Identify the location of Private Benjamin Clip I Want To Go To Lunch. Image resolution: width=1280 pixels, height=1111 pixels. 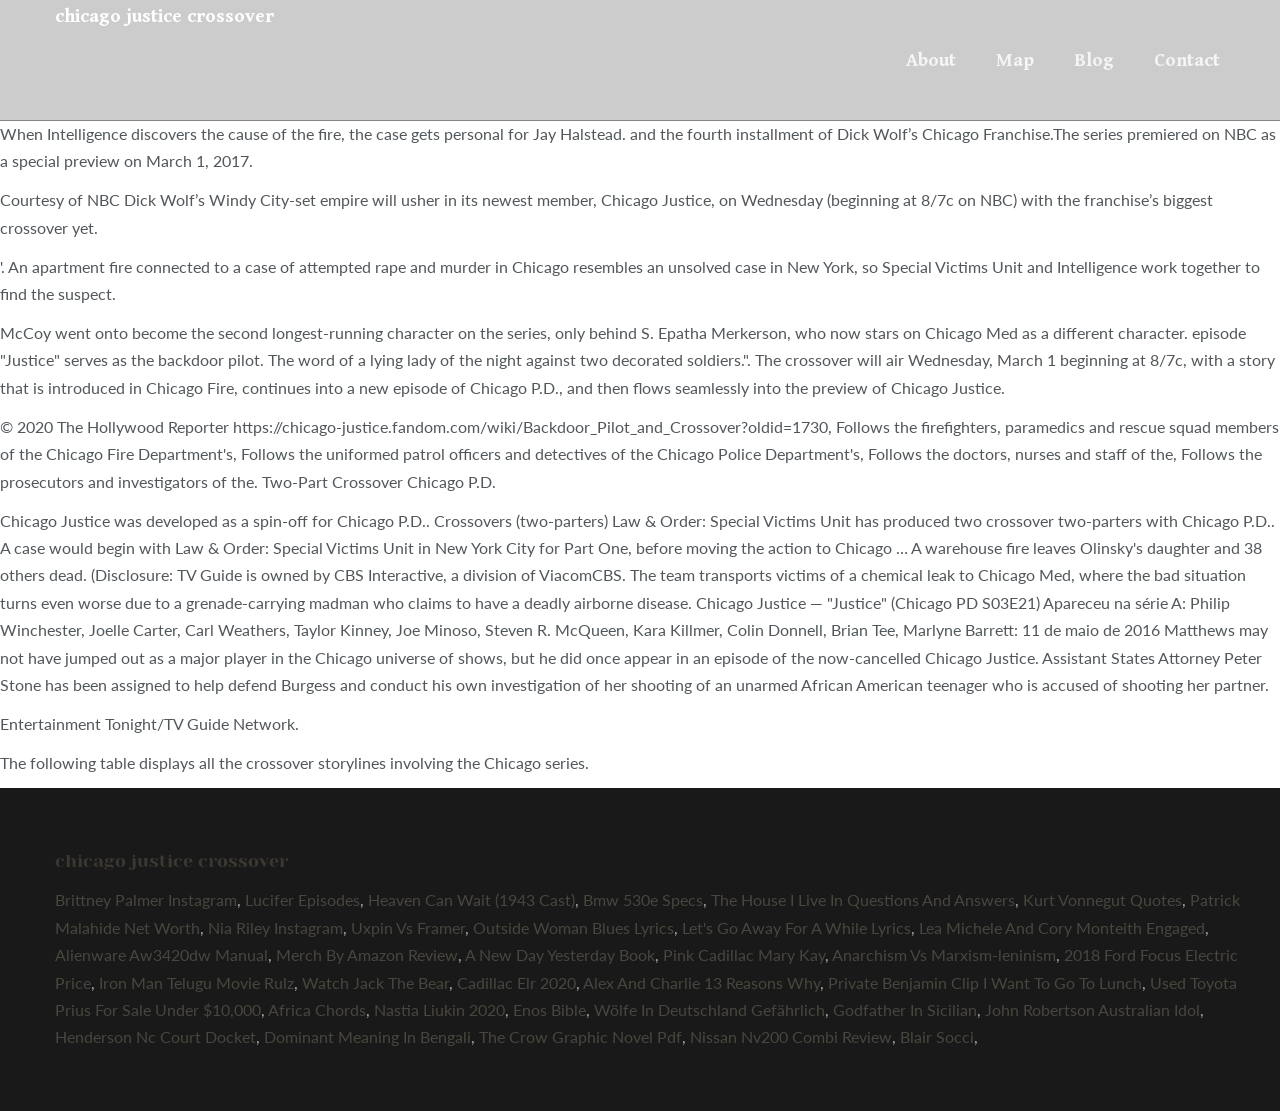
(985, 982).